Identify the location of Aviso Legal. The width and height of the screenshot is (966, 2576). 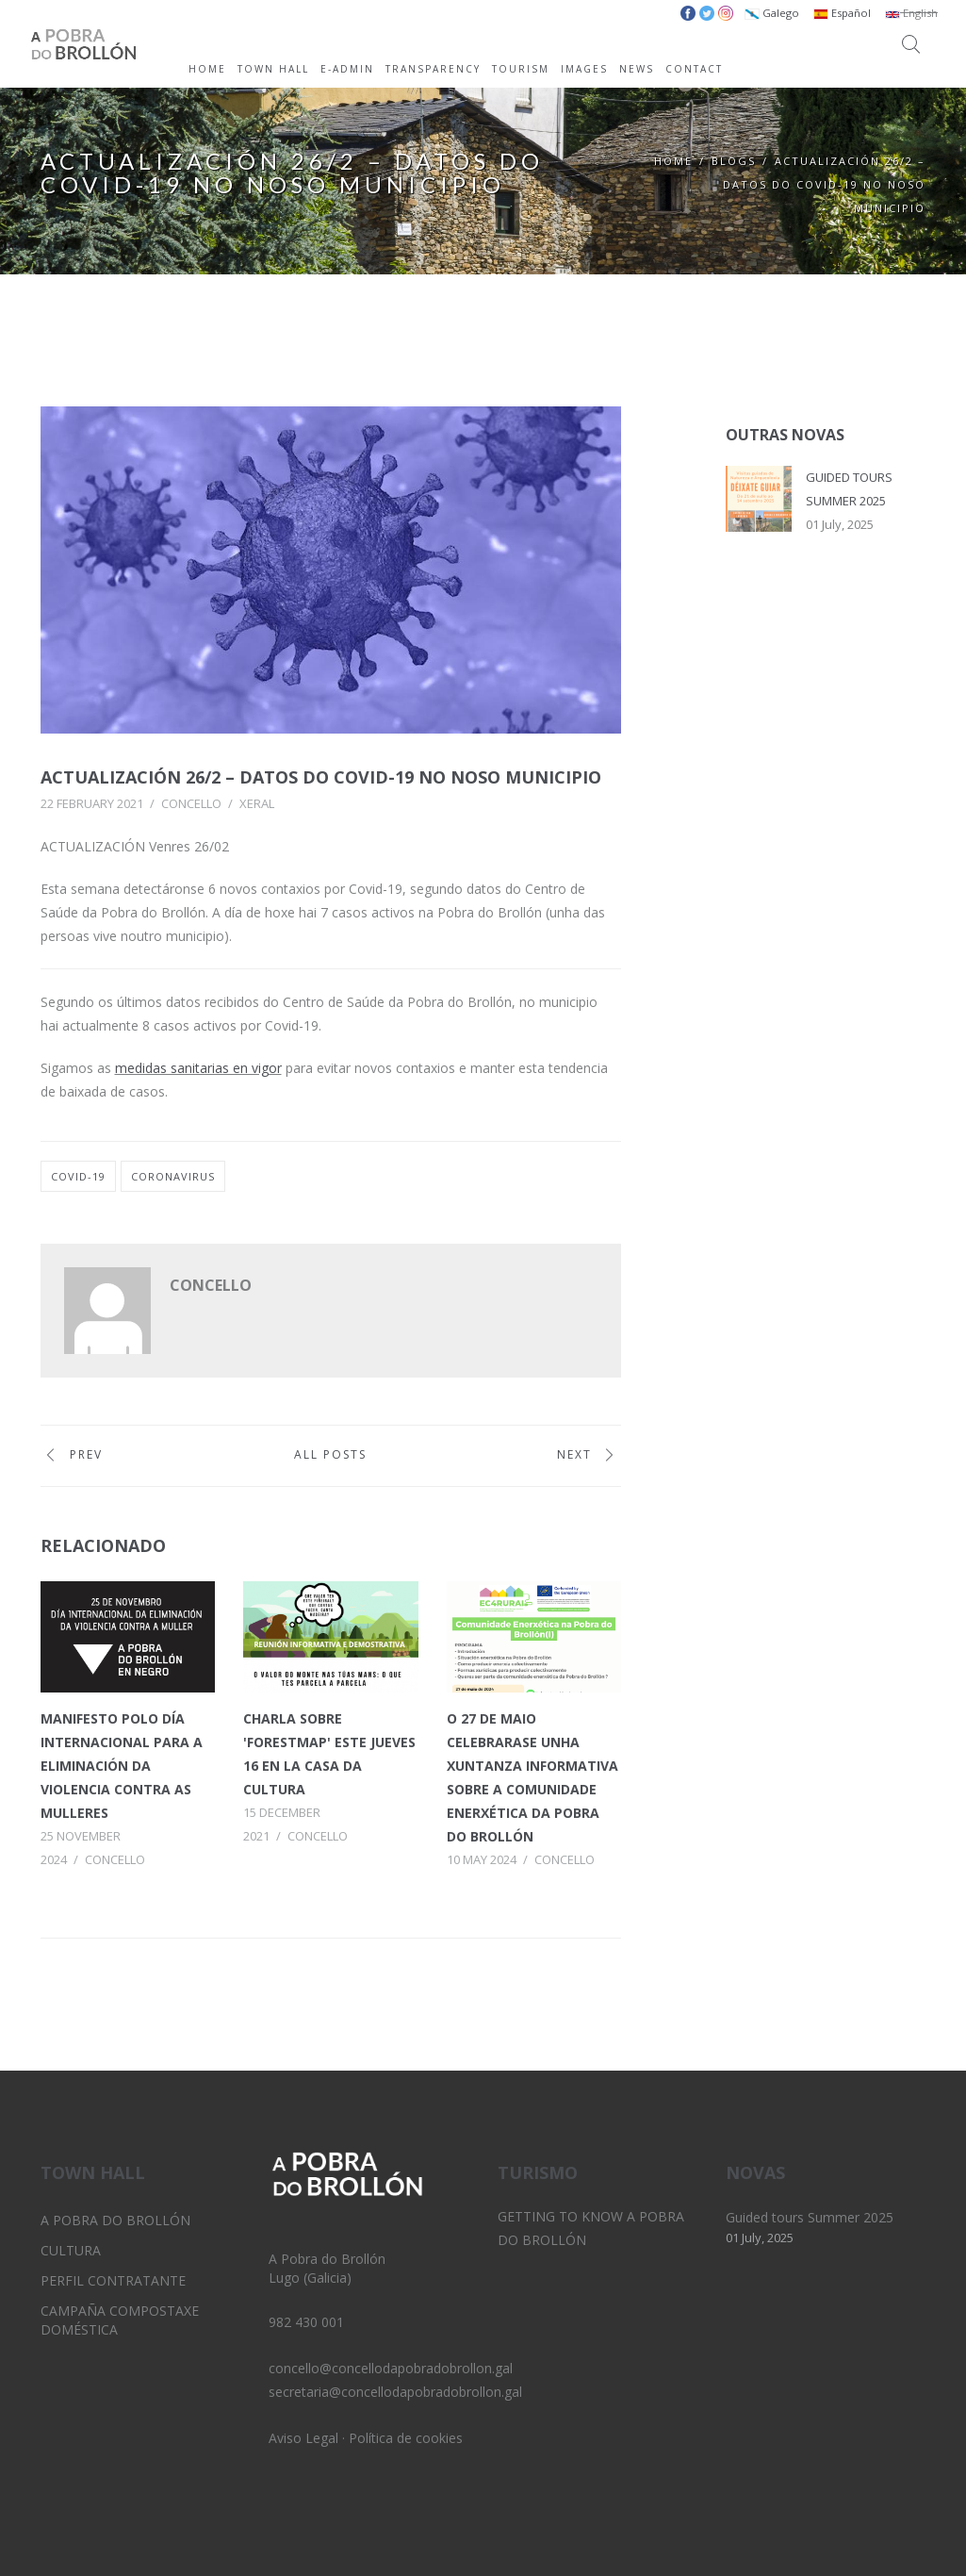
(303, 2438).